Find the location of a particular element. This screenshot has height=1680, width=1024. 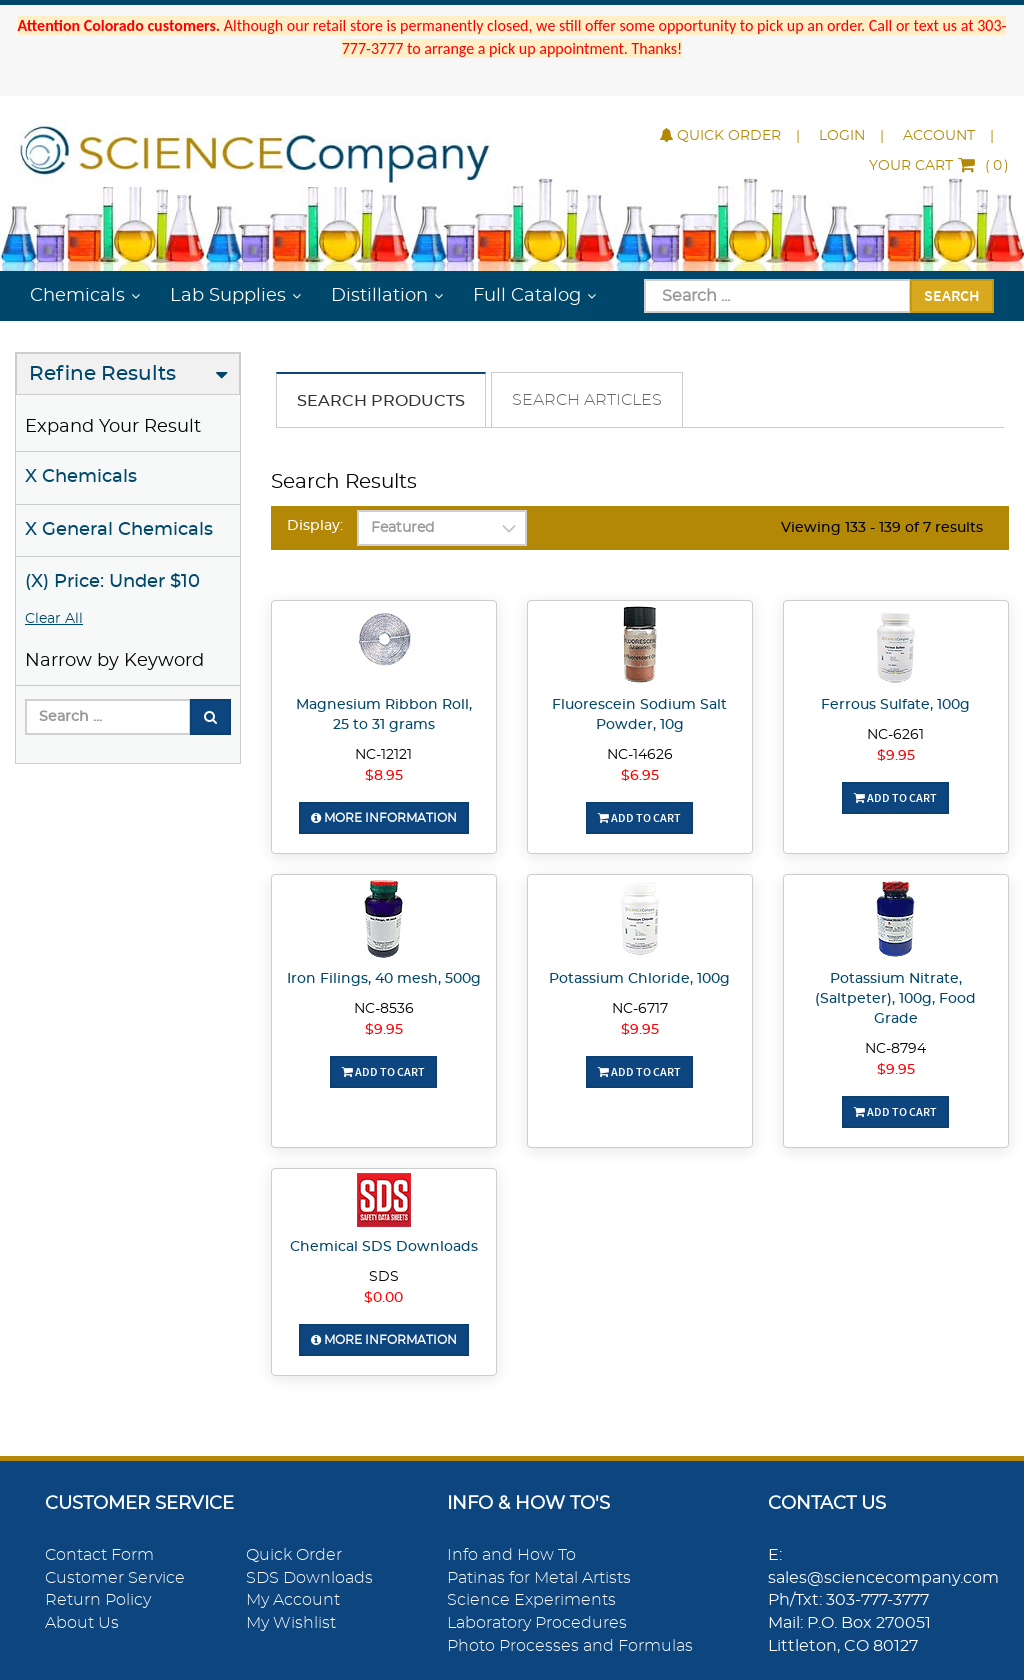

SDS Downloads is located at coordinates (309, 1578).